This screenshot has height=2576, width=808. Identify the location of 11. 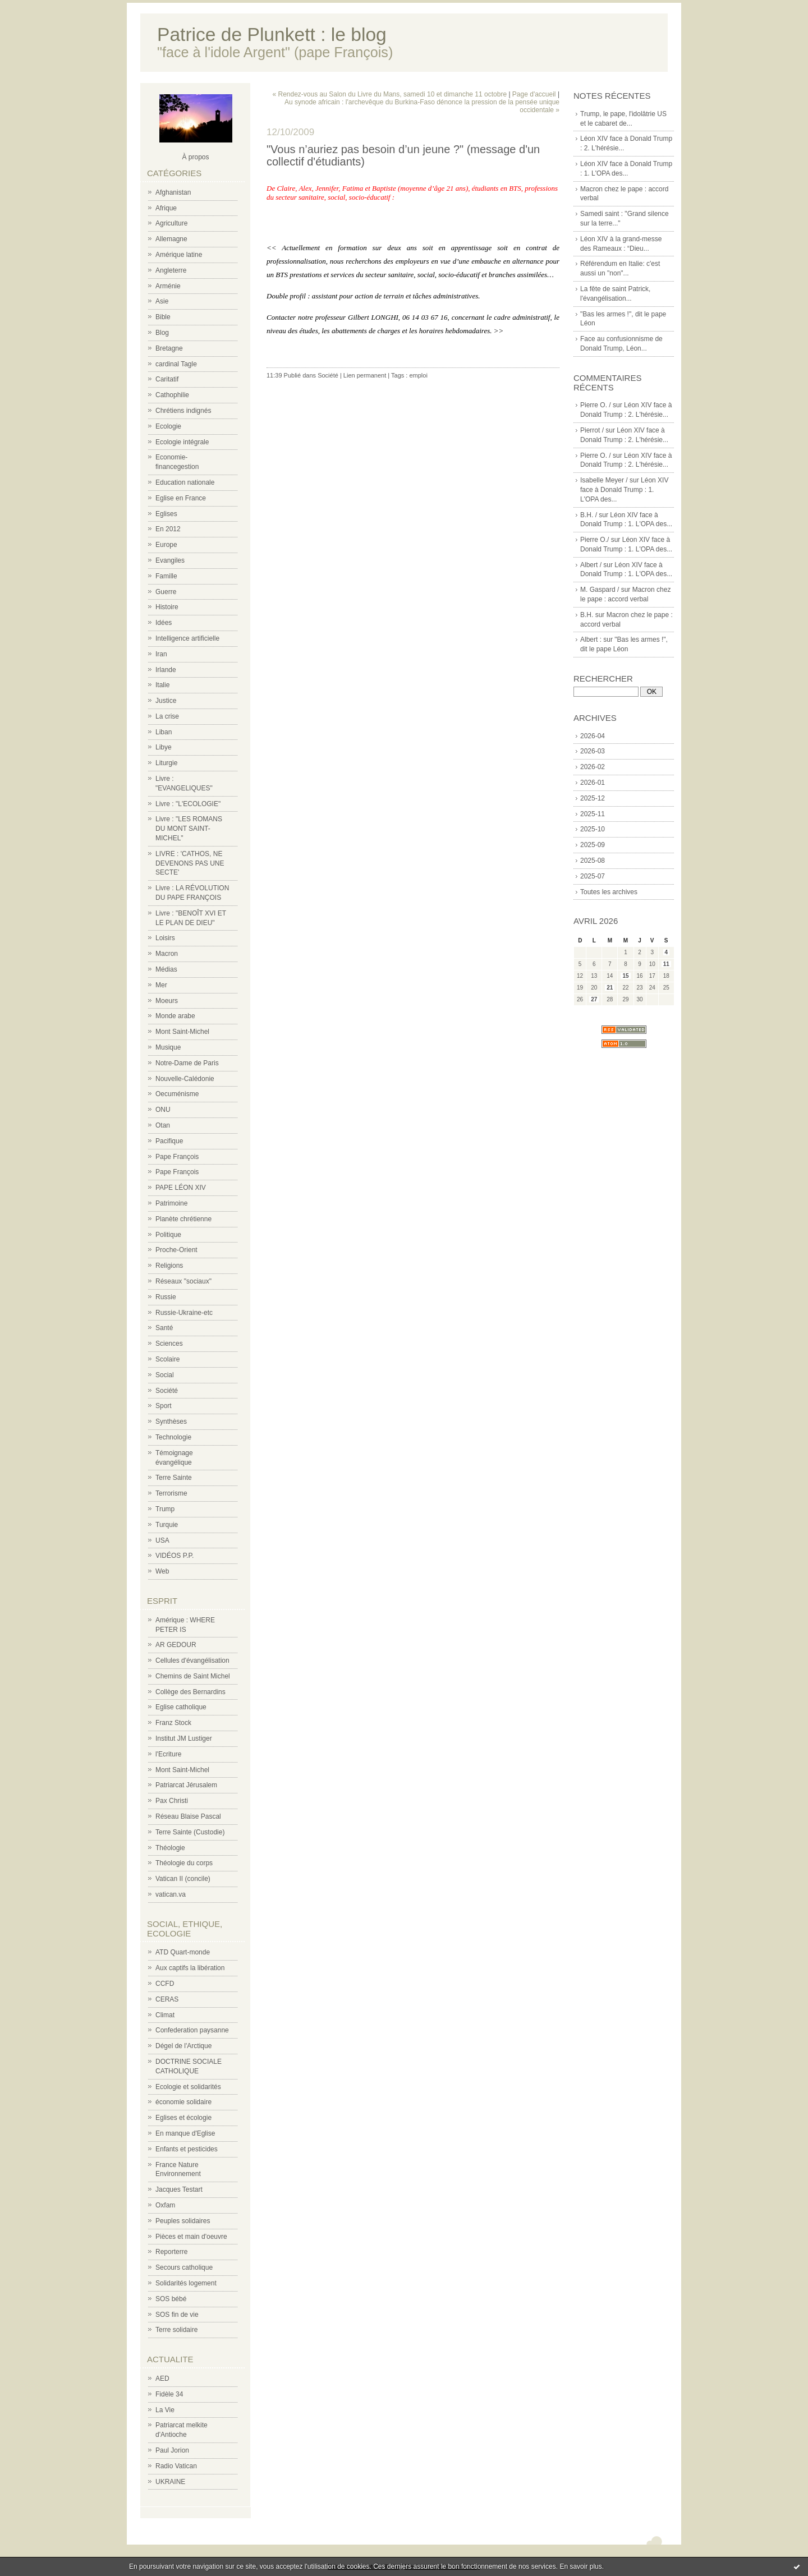
(666, 964).